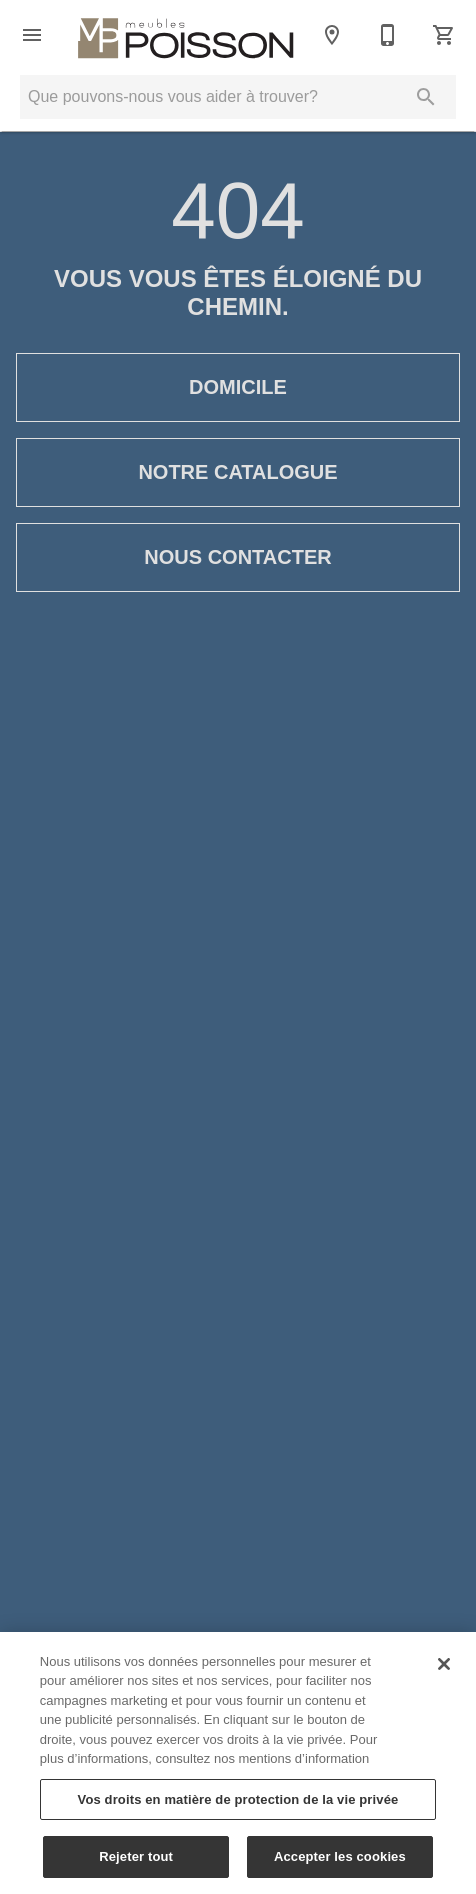 The width and height of the screenshot is (476, 1894). I want to click on Accepter les cookies, so click(340, 1864).